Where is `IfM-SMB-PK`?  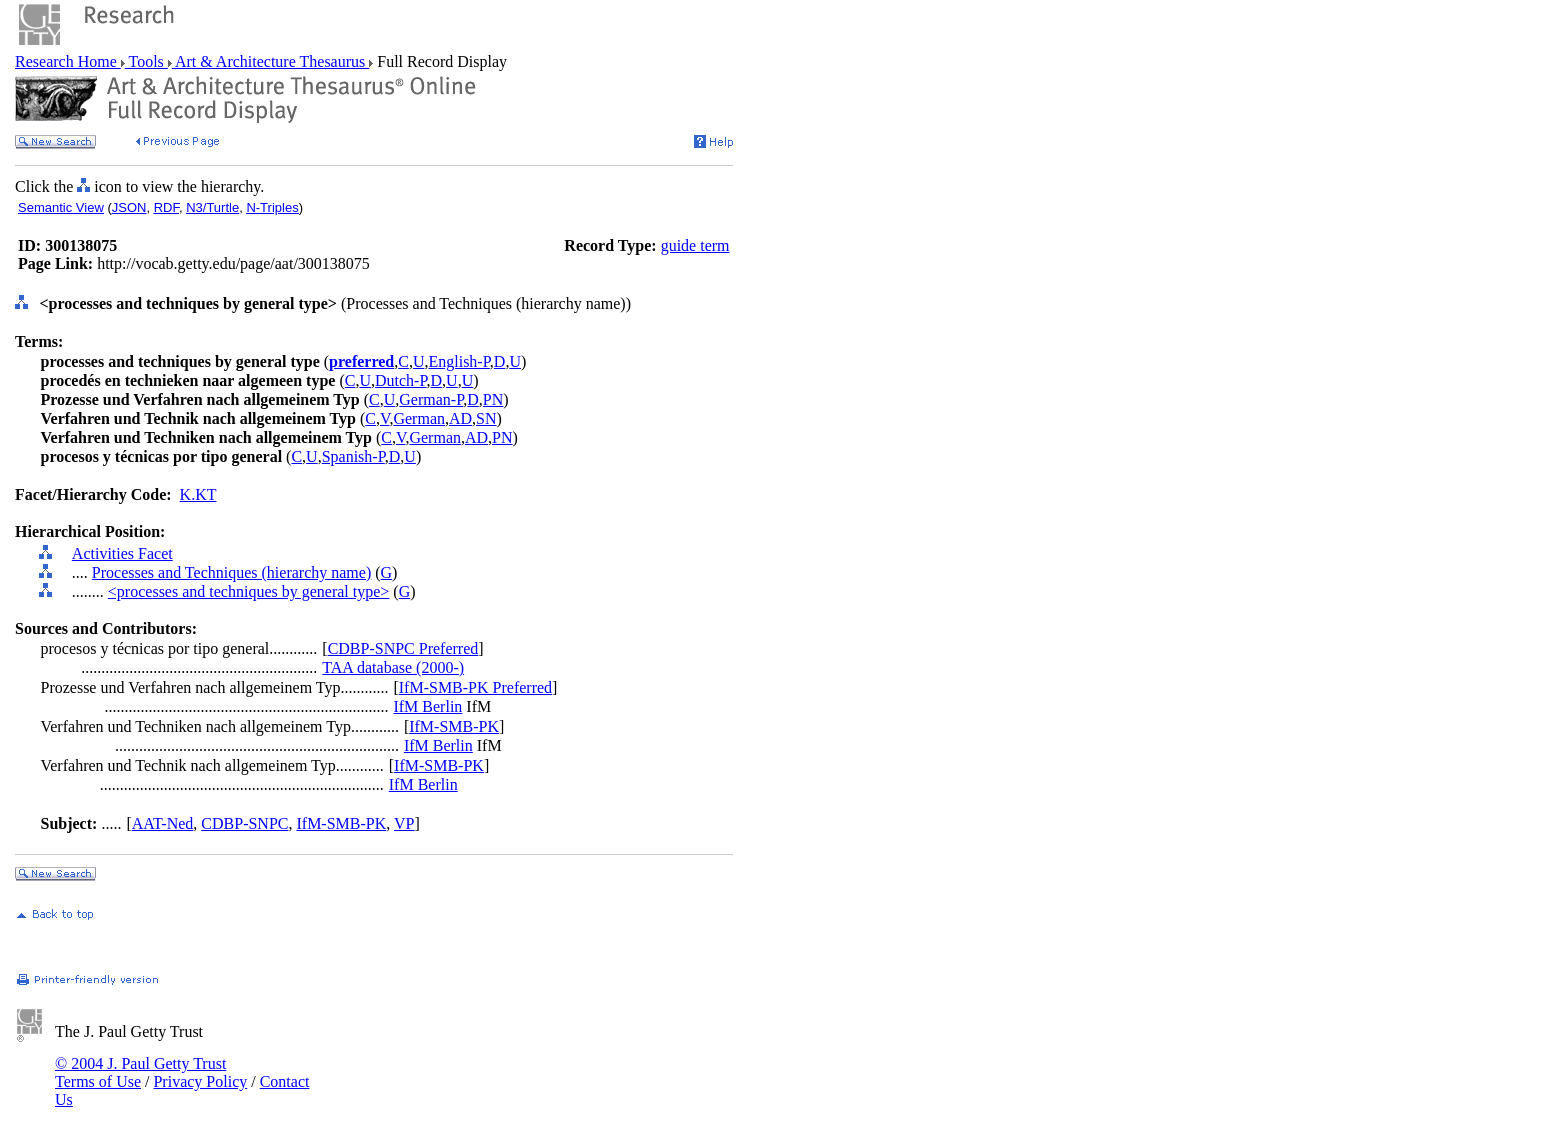 IfM-SMB-PK is located at coordinates (454, 726).